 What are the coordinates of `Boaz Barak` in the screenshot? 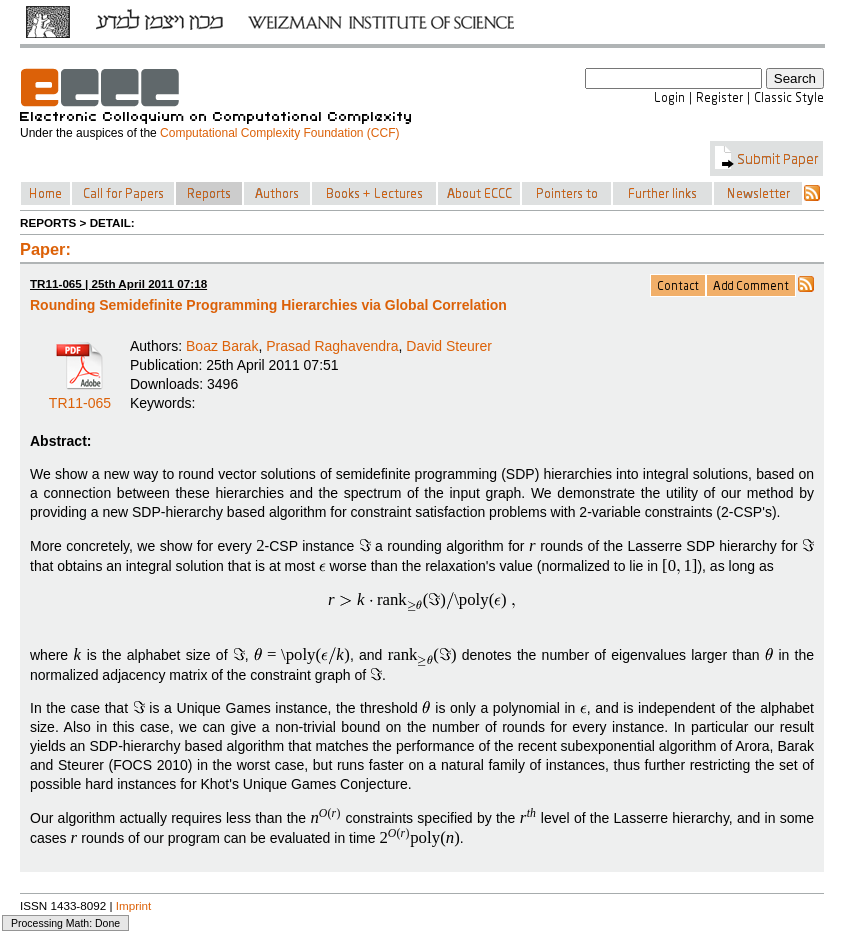 It's located at (222, 346).